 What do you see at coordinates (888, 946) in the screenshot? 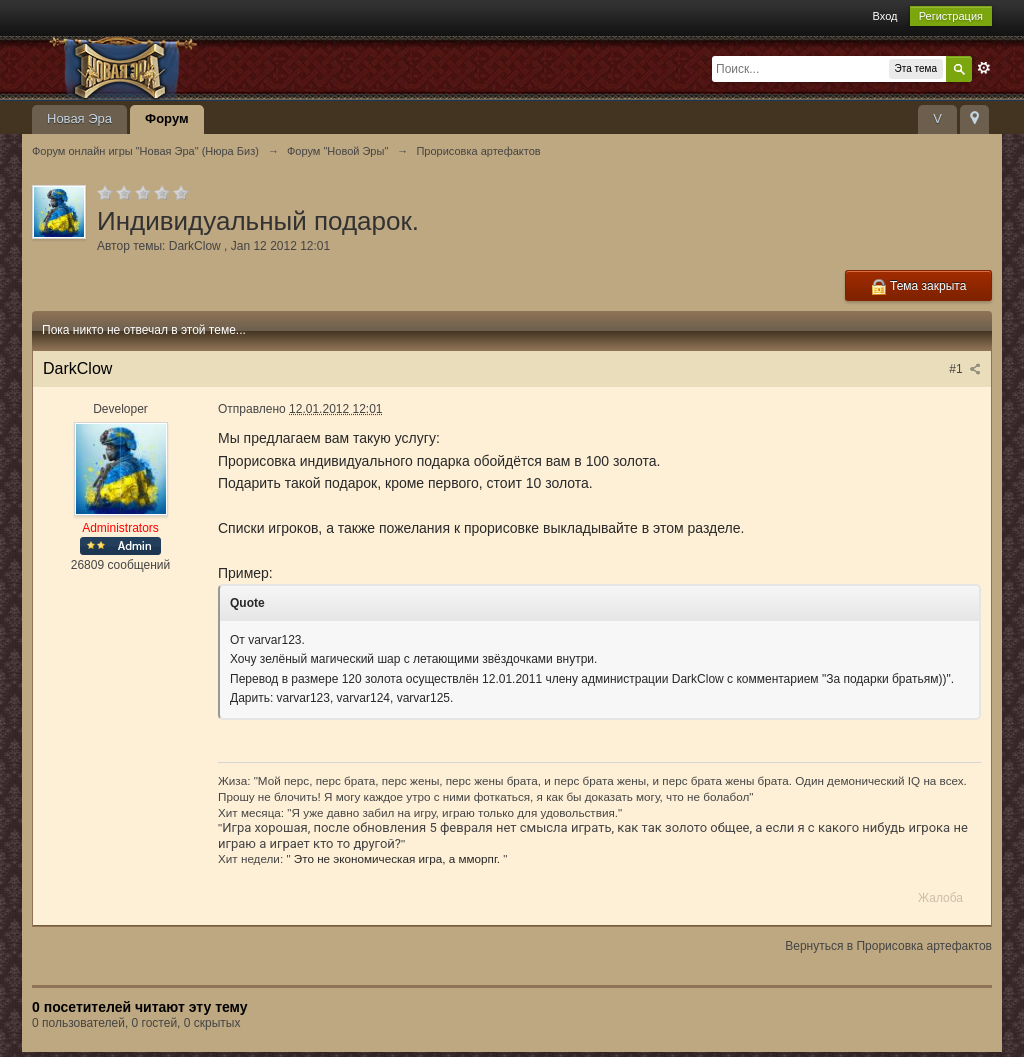
I see `Вернуться в Прорисовка артефактов` at bounding box center [888, 946].